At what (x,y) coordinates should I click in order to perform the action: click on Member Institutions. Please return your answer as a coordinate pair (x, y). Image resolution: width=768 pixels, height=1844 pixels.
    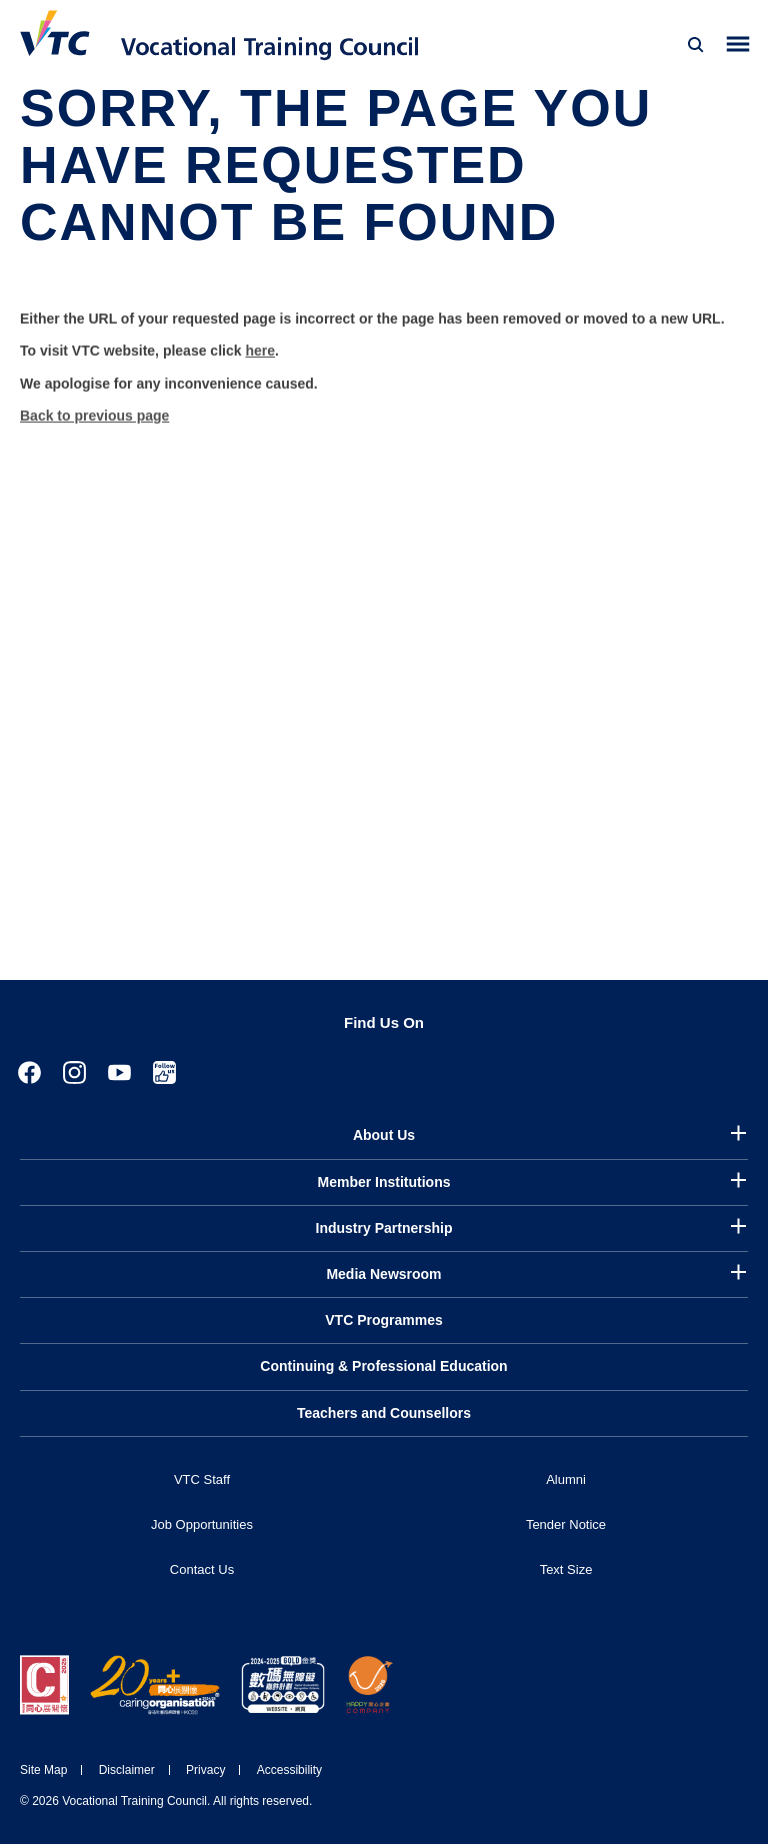
    Looking at the image, I should click on (383, 1182).